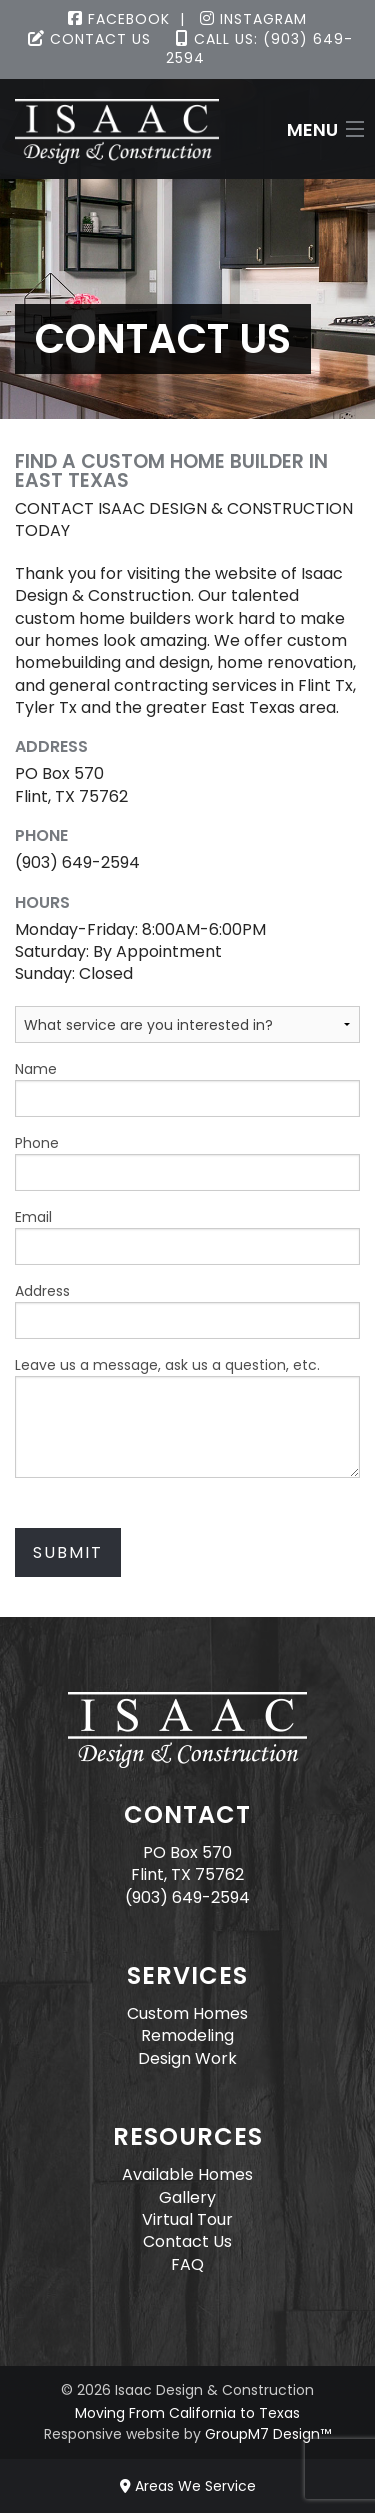 The width and height of the screenshot is (375, 2513). Describe the element at coordinates (89, 39) in the screenshot. I see `Contact Us` at that location.